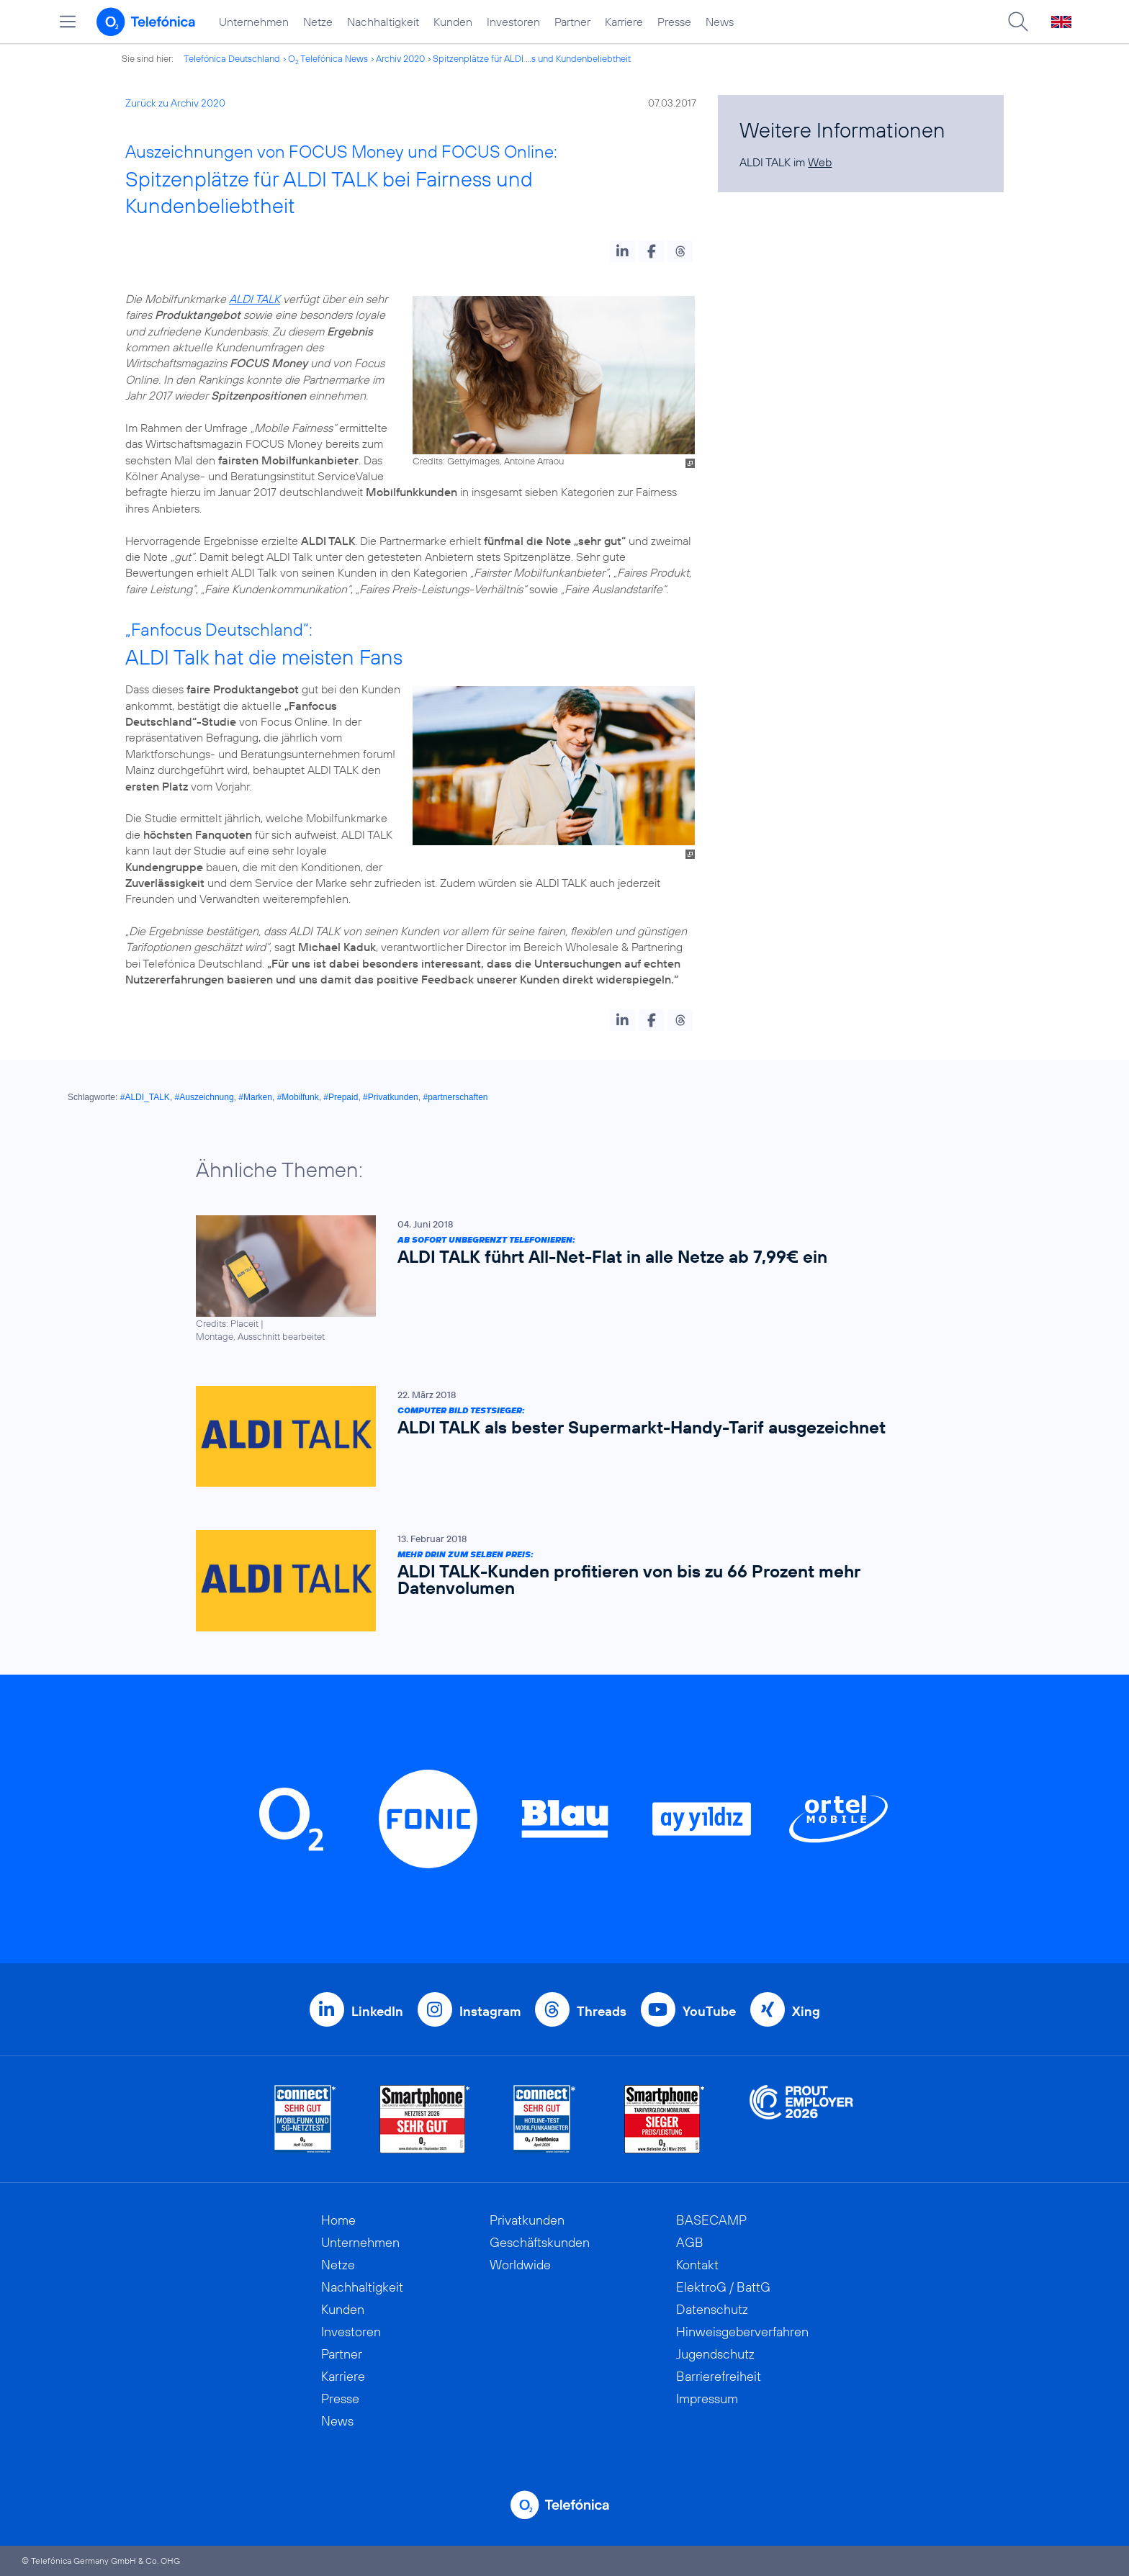 The image size is (1129, 2576). Describe the element at coordinates (452, 21) in the screenshot. I see `Kunden` at that location.